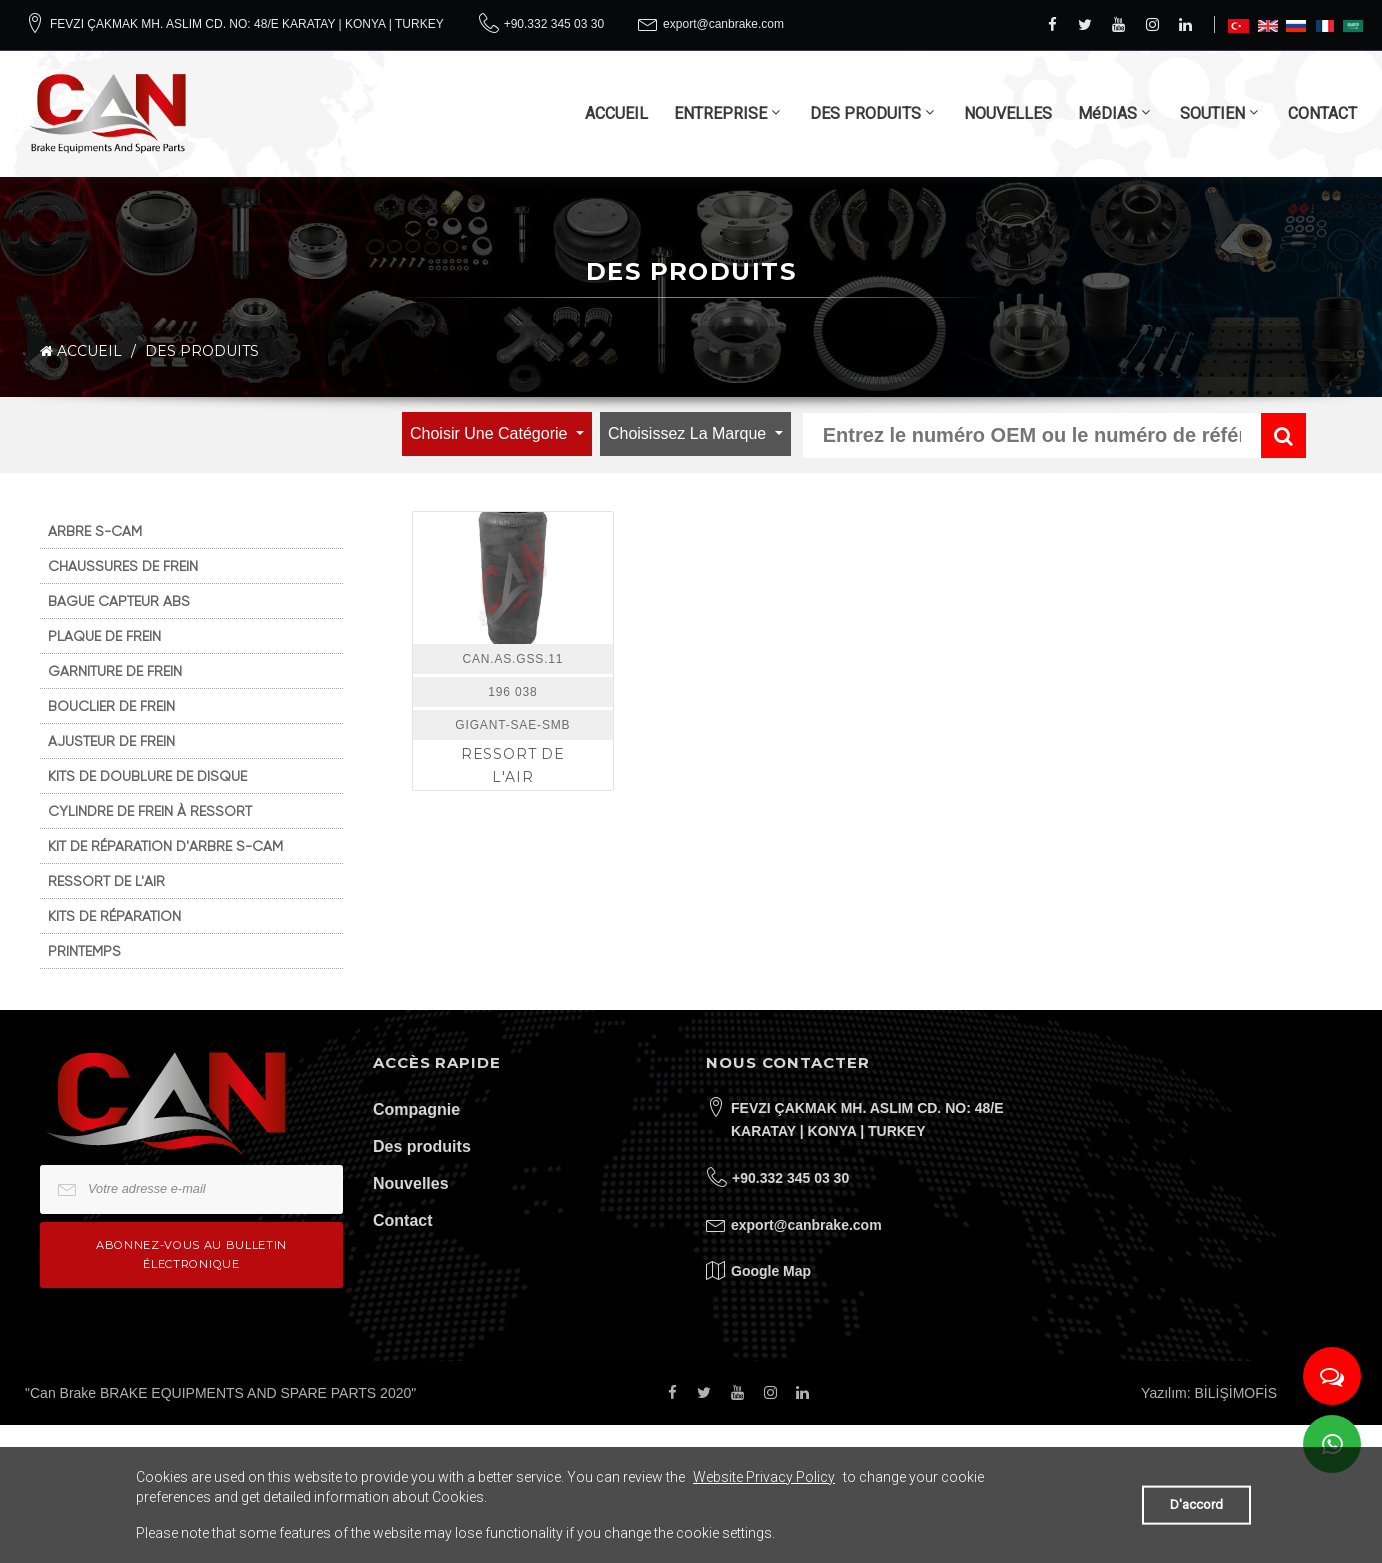 Image resolution: width=1382 pixels, height=1563 pixels. I want to click on SOUTIEN, so click(1212, 113).